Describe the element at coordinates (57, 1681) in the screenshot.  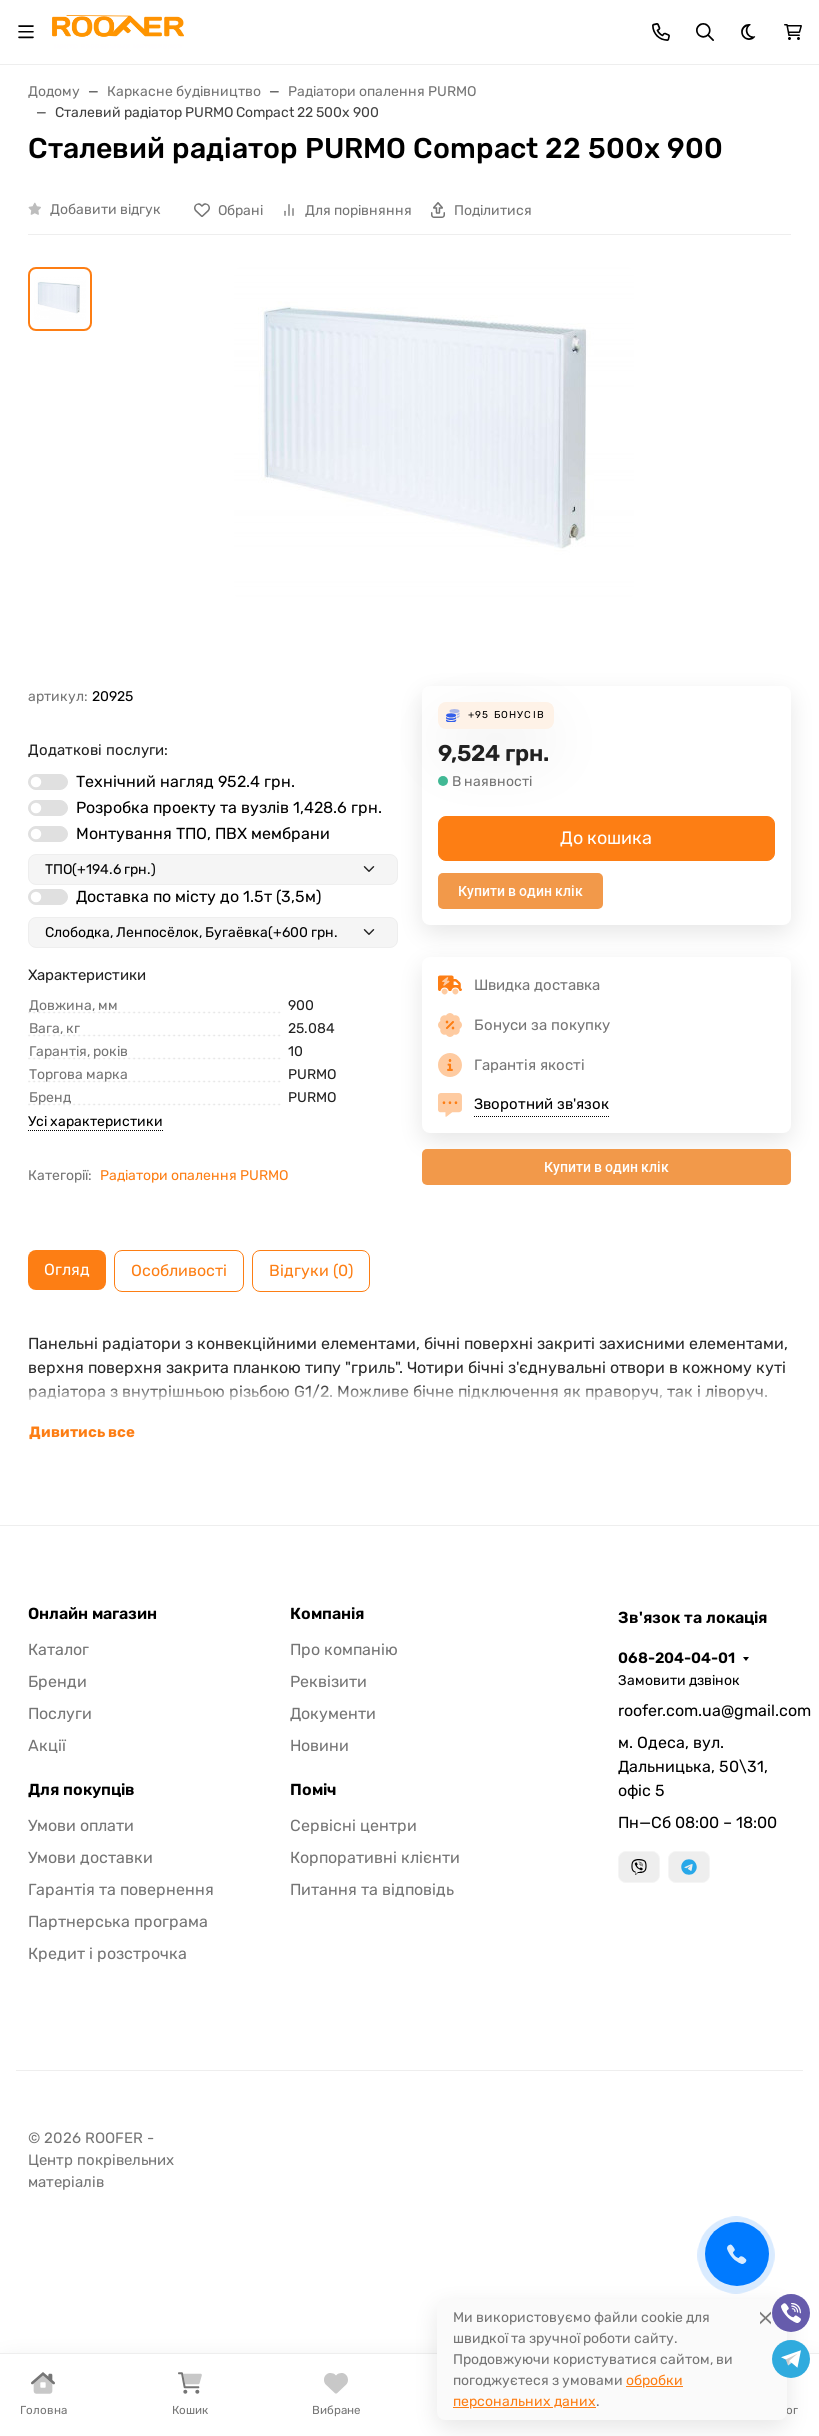
I see `Бренди` at that location.